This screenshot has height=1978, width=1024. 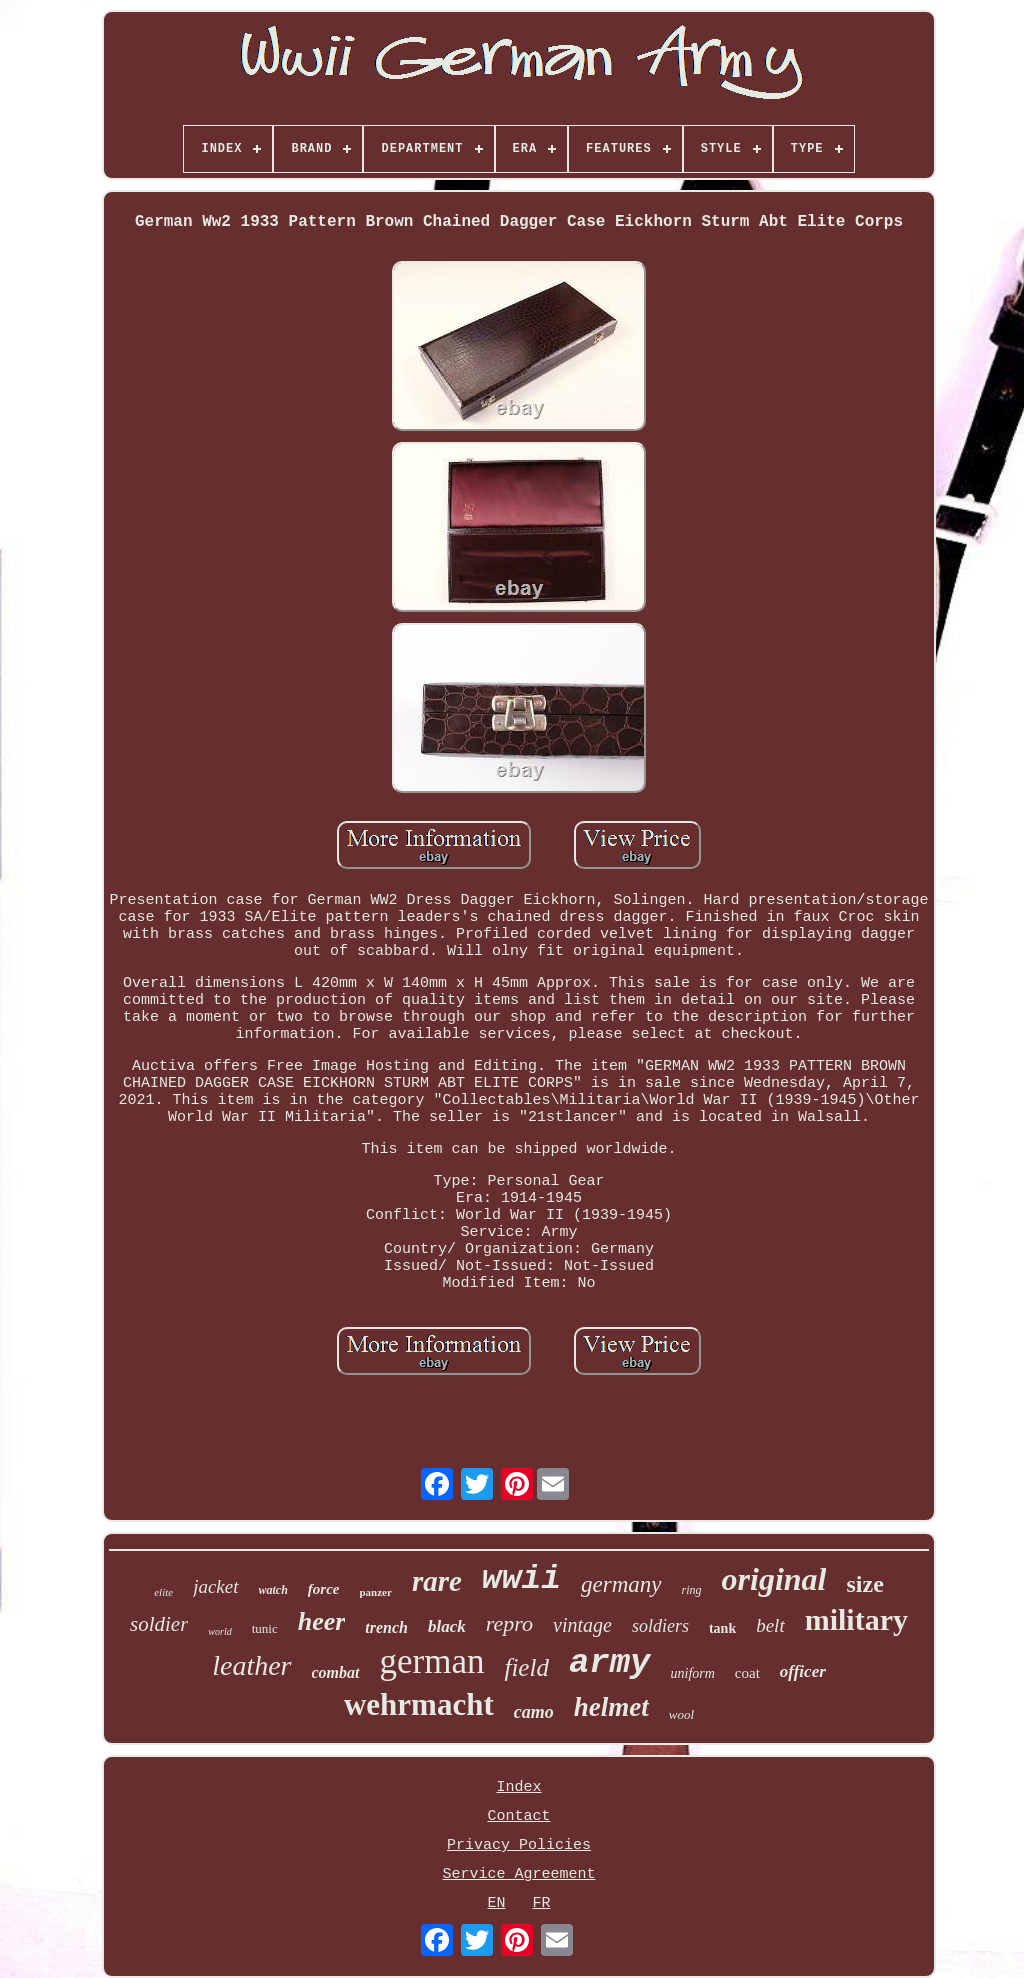 What do you see at coordinates (856, 1619) in the screenshot?
I see `military` at bounding box center [856, 1619].